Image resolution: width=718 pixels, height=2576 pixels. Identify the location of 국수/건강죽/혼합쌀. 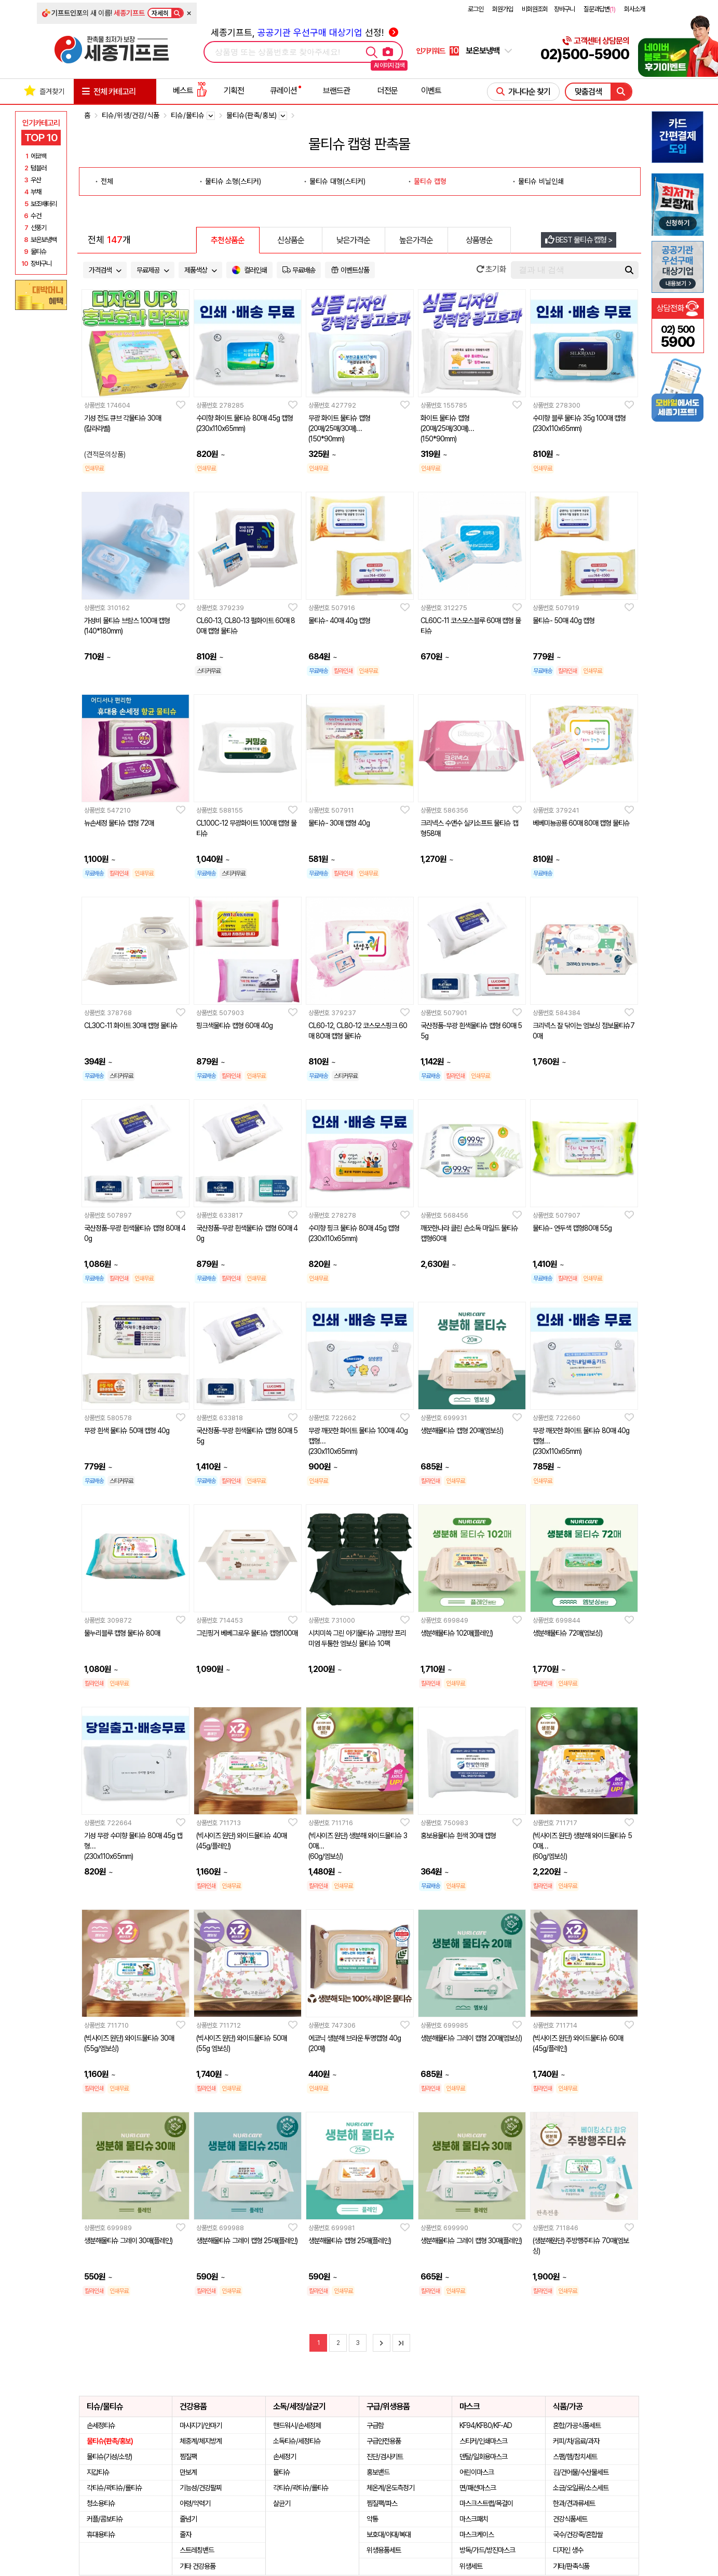
(578, 2534).